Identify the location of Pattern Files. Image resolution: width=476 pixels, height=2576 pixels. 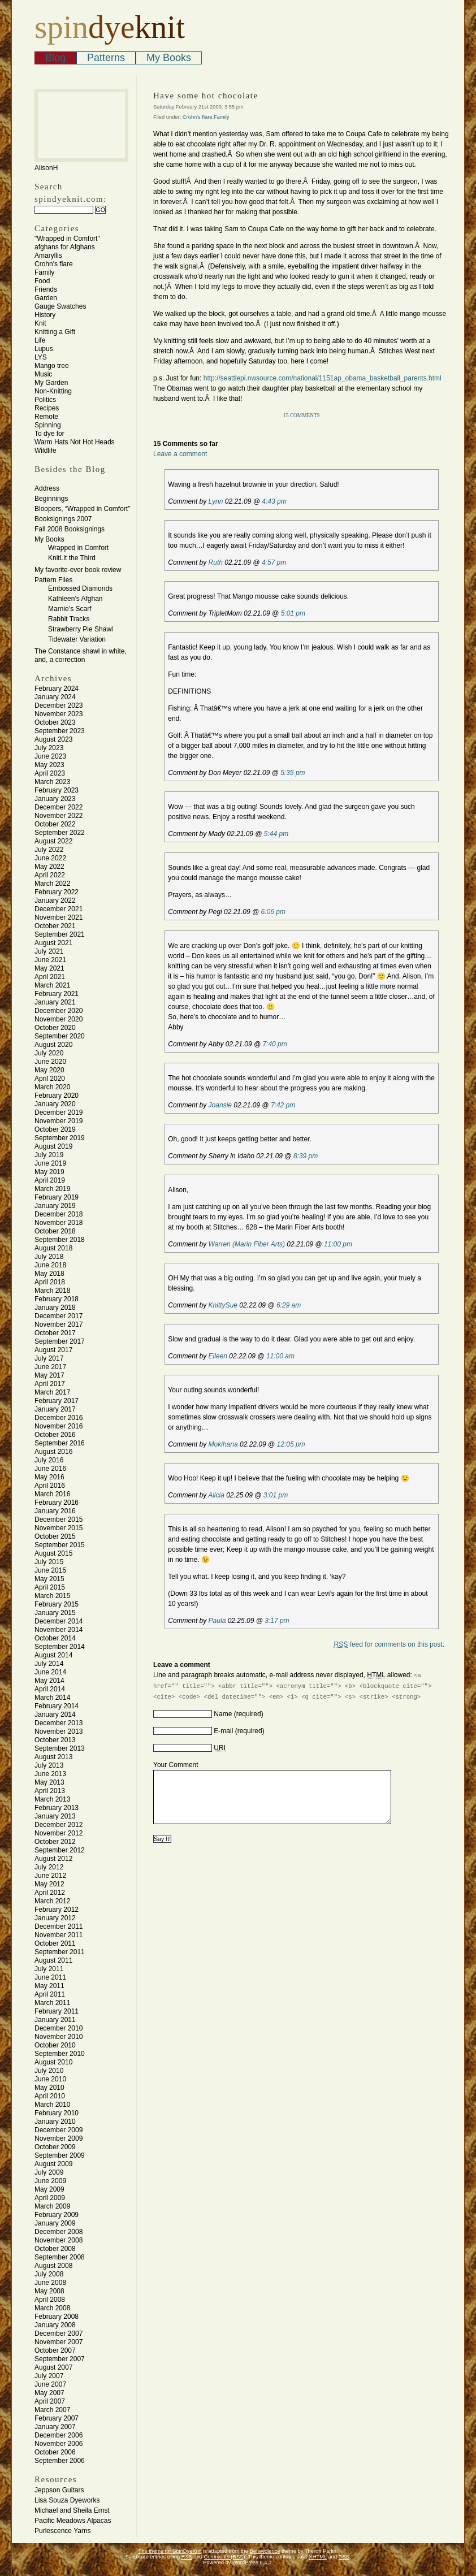
(53, 580).